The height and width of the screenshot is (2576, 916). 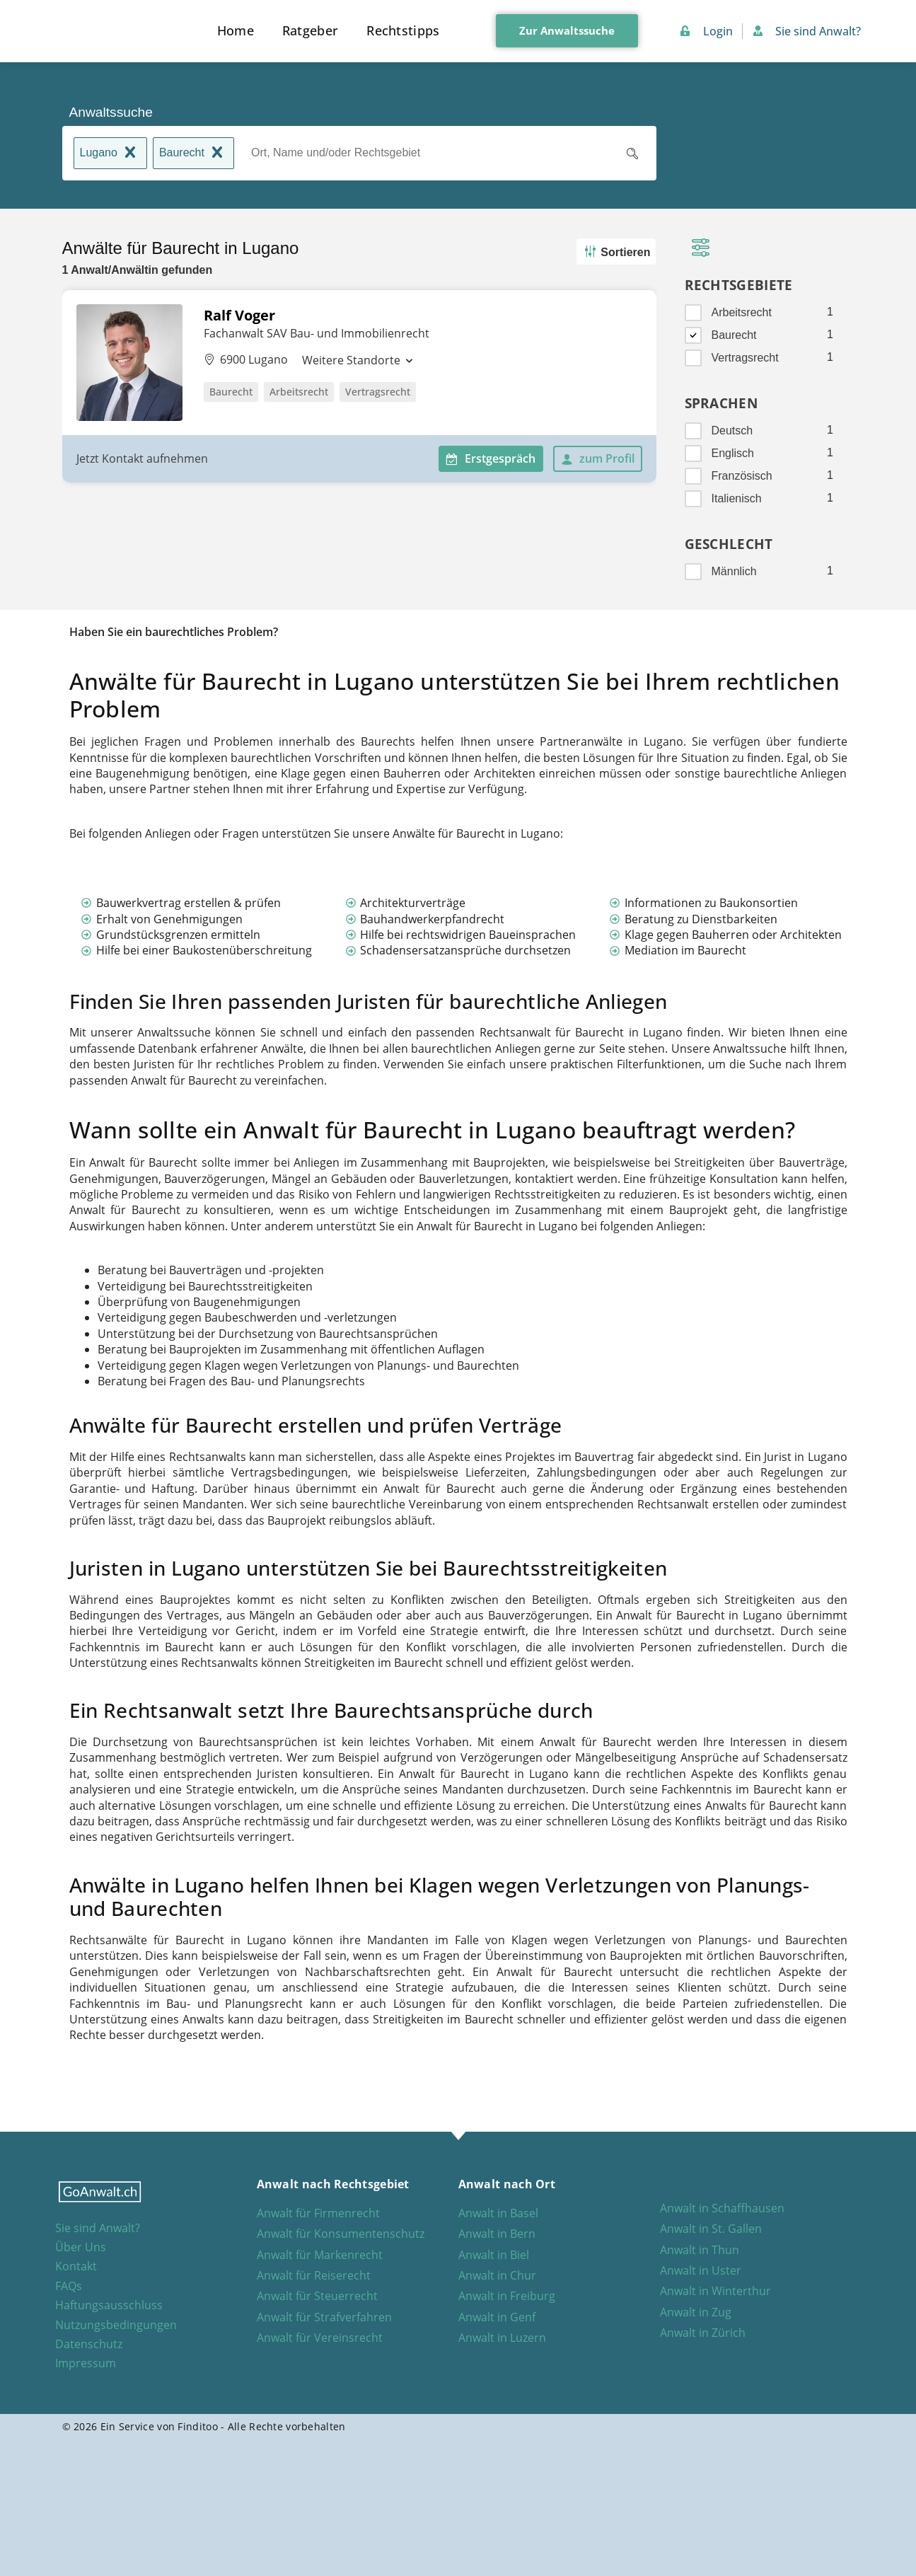 I want to click on Home, so click(x=235, y=30).